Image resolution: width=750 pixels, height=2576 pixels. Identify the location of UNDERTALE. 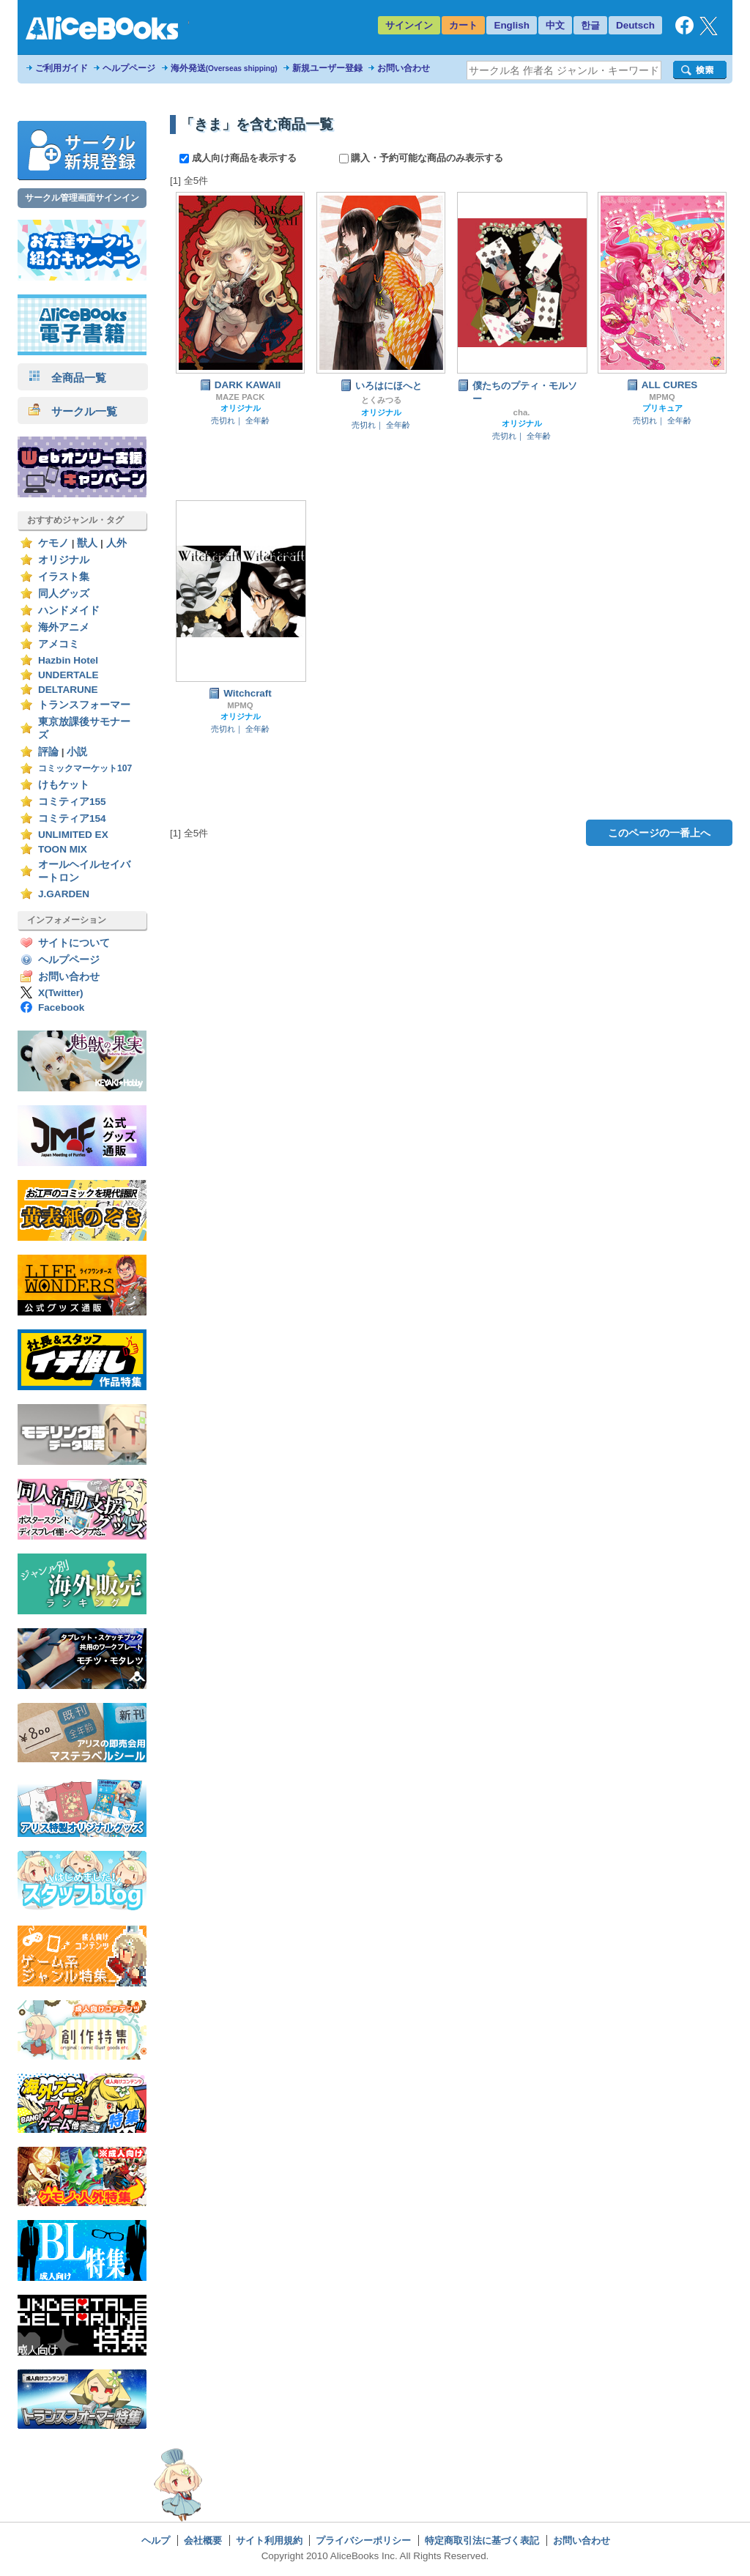
(68, 674).